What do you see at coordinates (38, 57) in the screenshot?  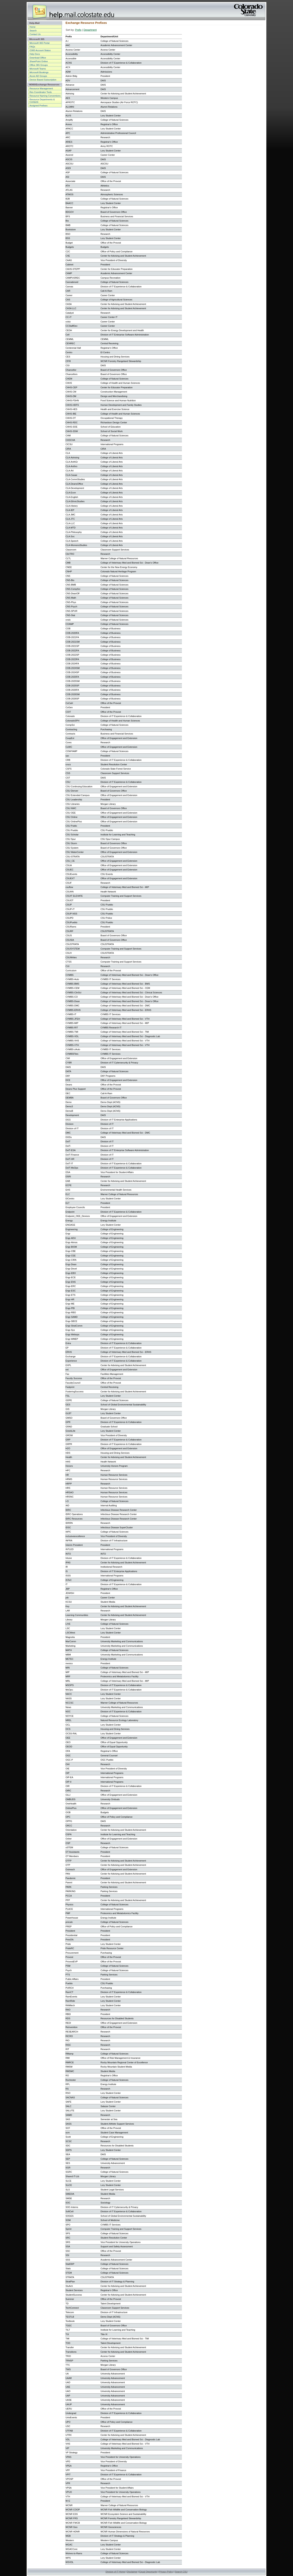 I see `Download Office` at bounding box center [38, 57].